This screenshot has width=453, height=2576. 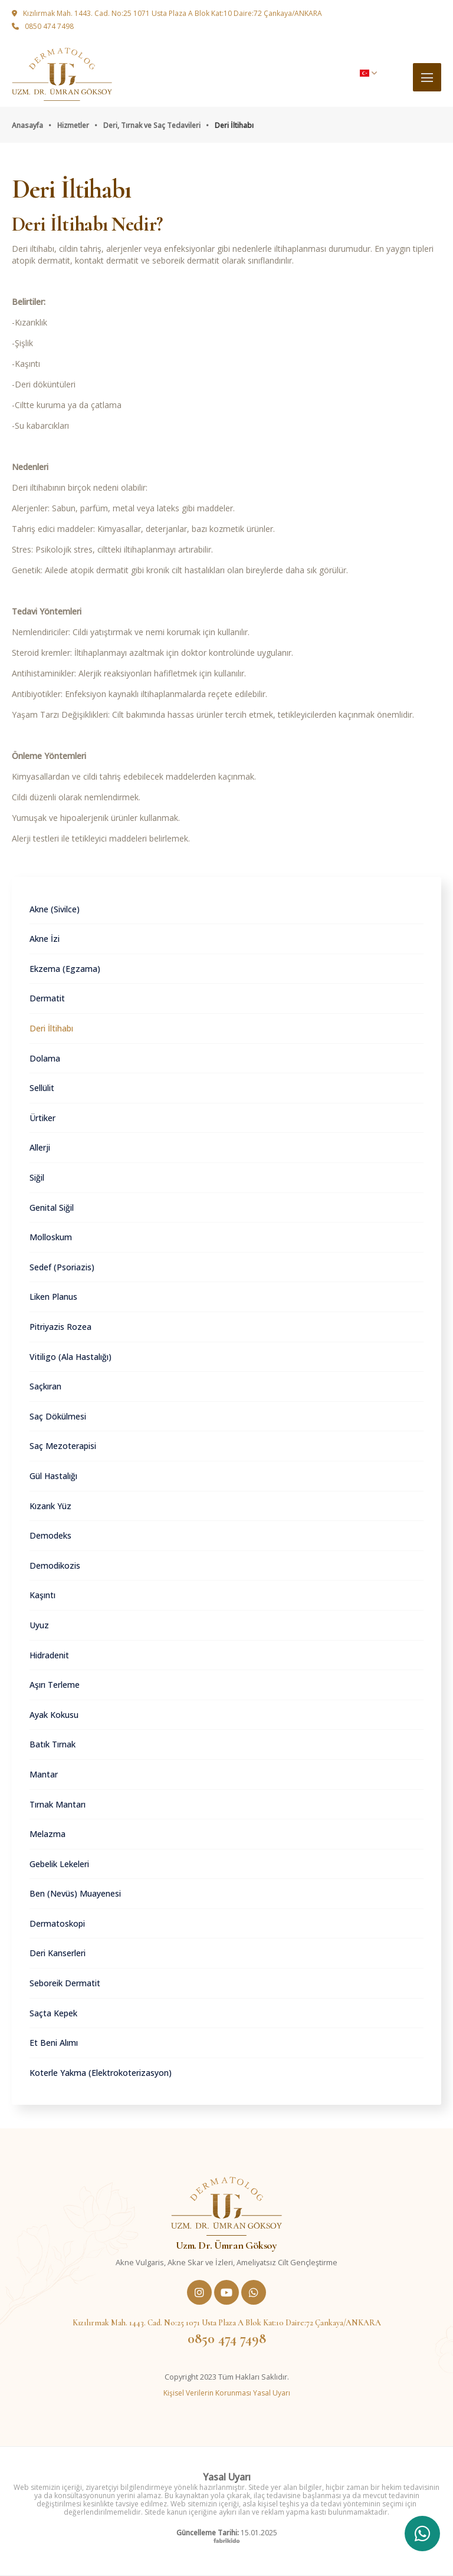 What do you see at coordinates (75, 1893) in the screenshot?
I see `Ben (Nevüs) Muayenesi` at bounding box center [75, 1893].